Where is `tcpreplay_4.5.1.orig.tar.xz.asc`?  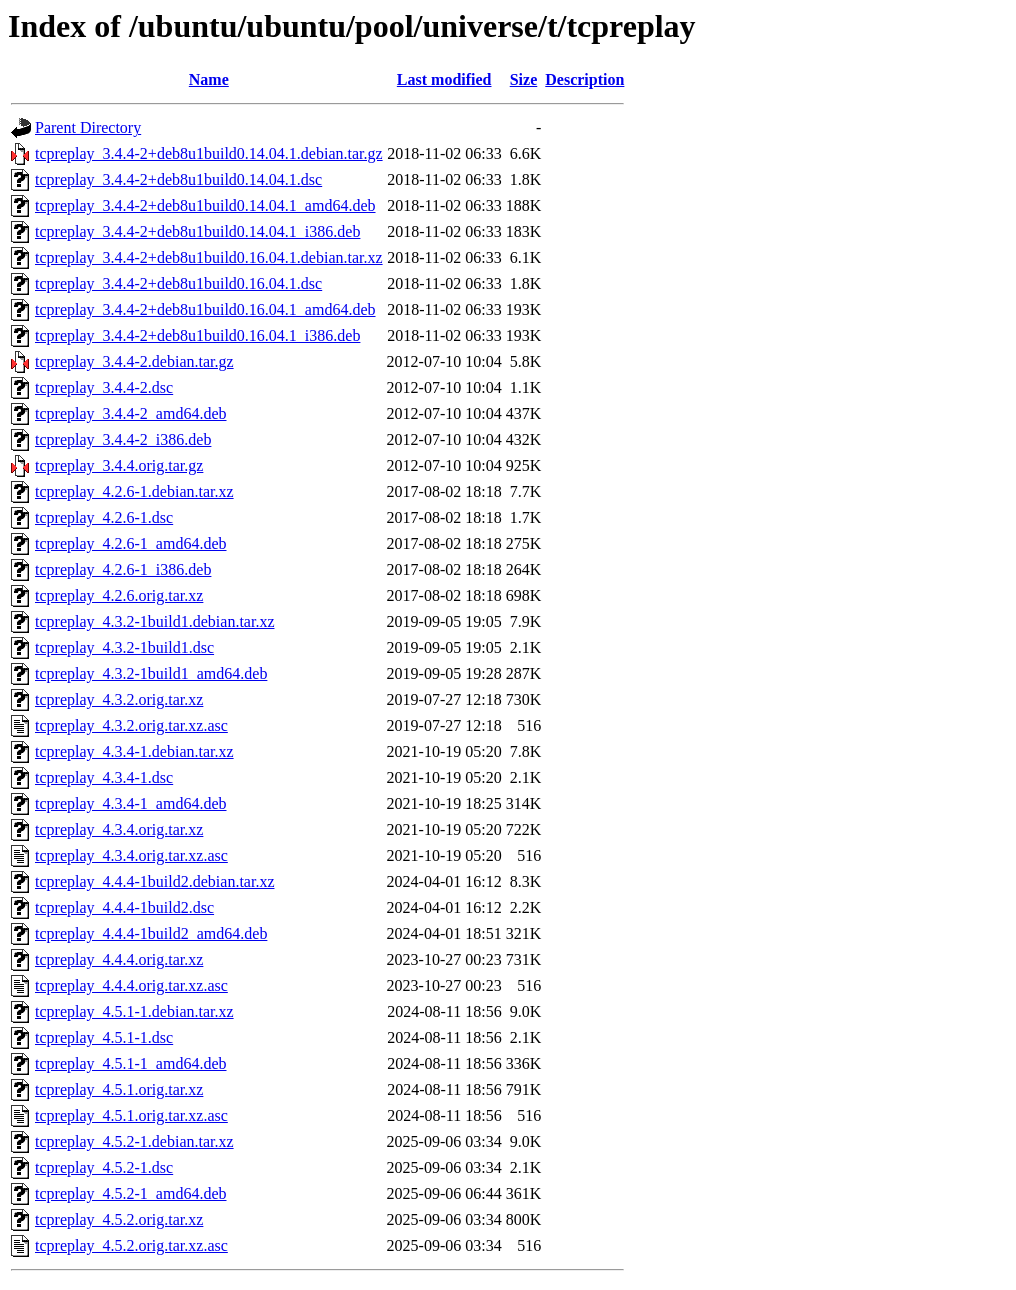 tcpreplay_4.5.1.orig.tar.xz.asc is located at coordinates (131, 1115).